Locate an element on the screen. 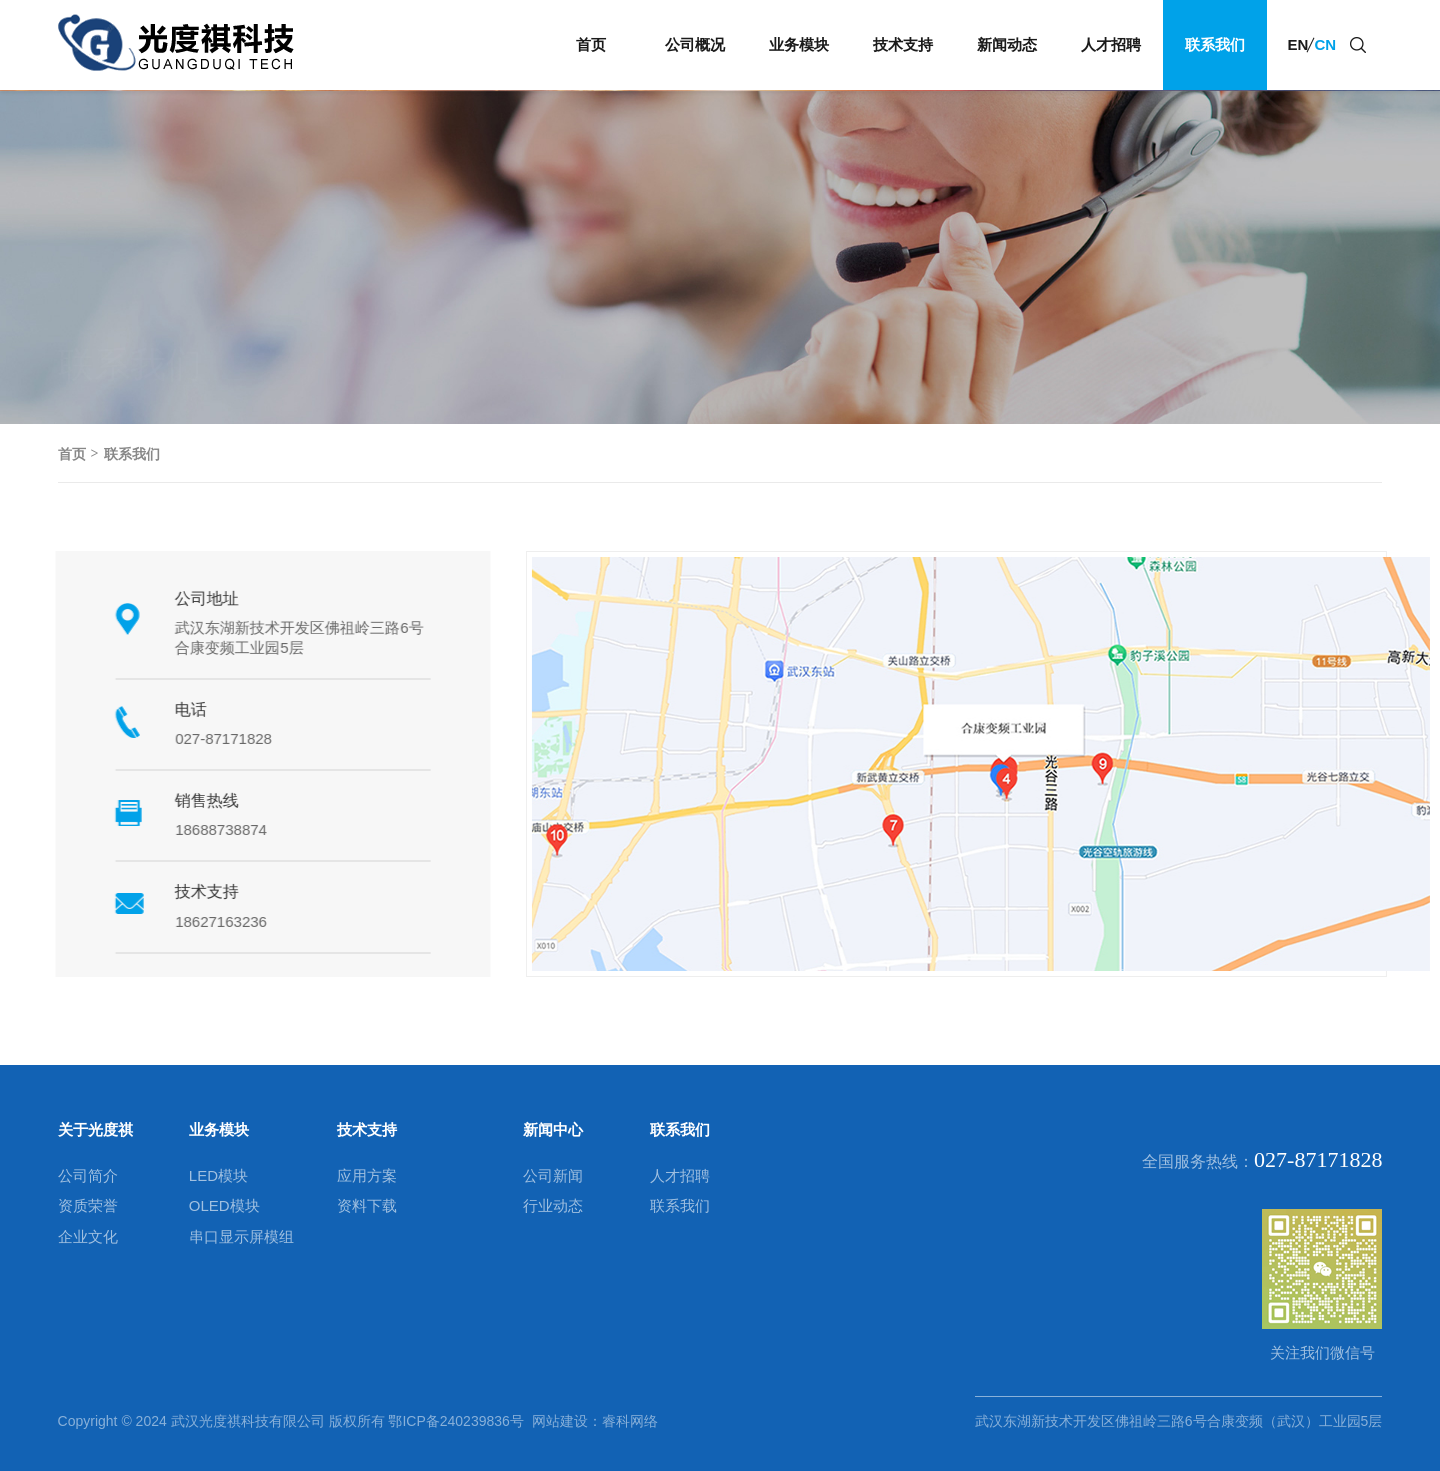 The height and width of the screenshot is (1471, 1440). 关于光度祺 is located at coordinates (95, 1129).